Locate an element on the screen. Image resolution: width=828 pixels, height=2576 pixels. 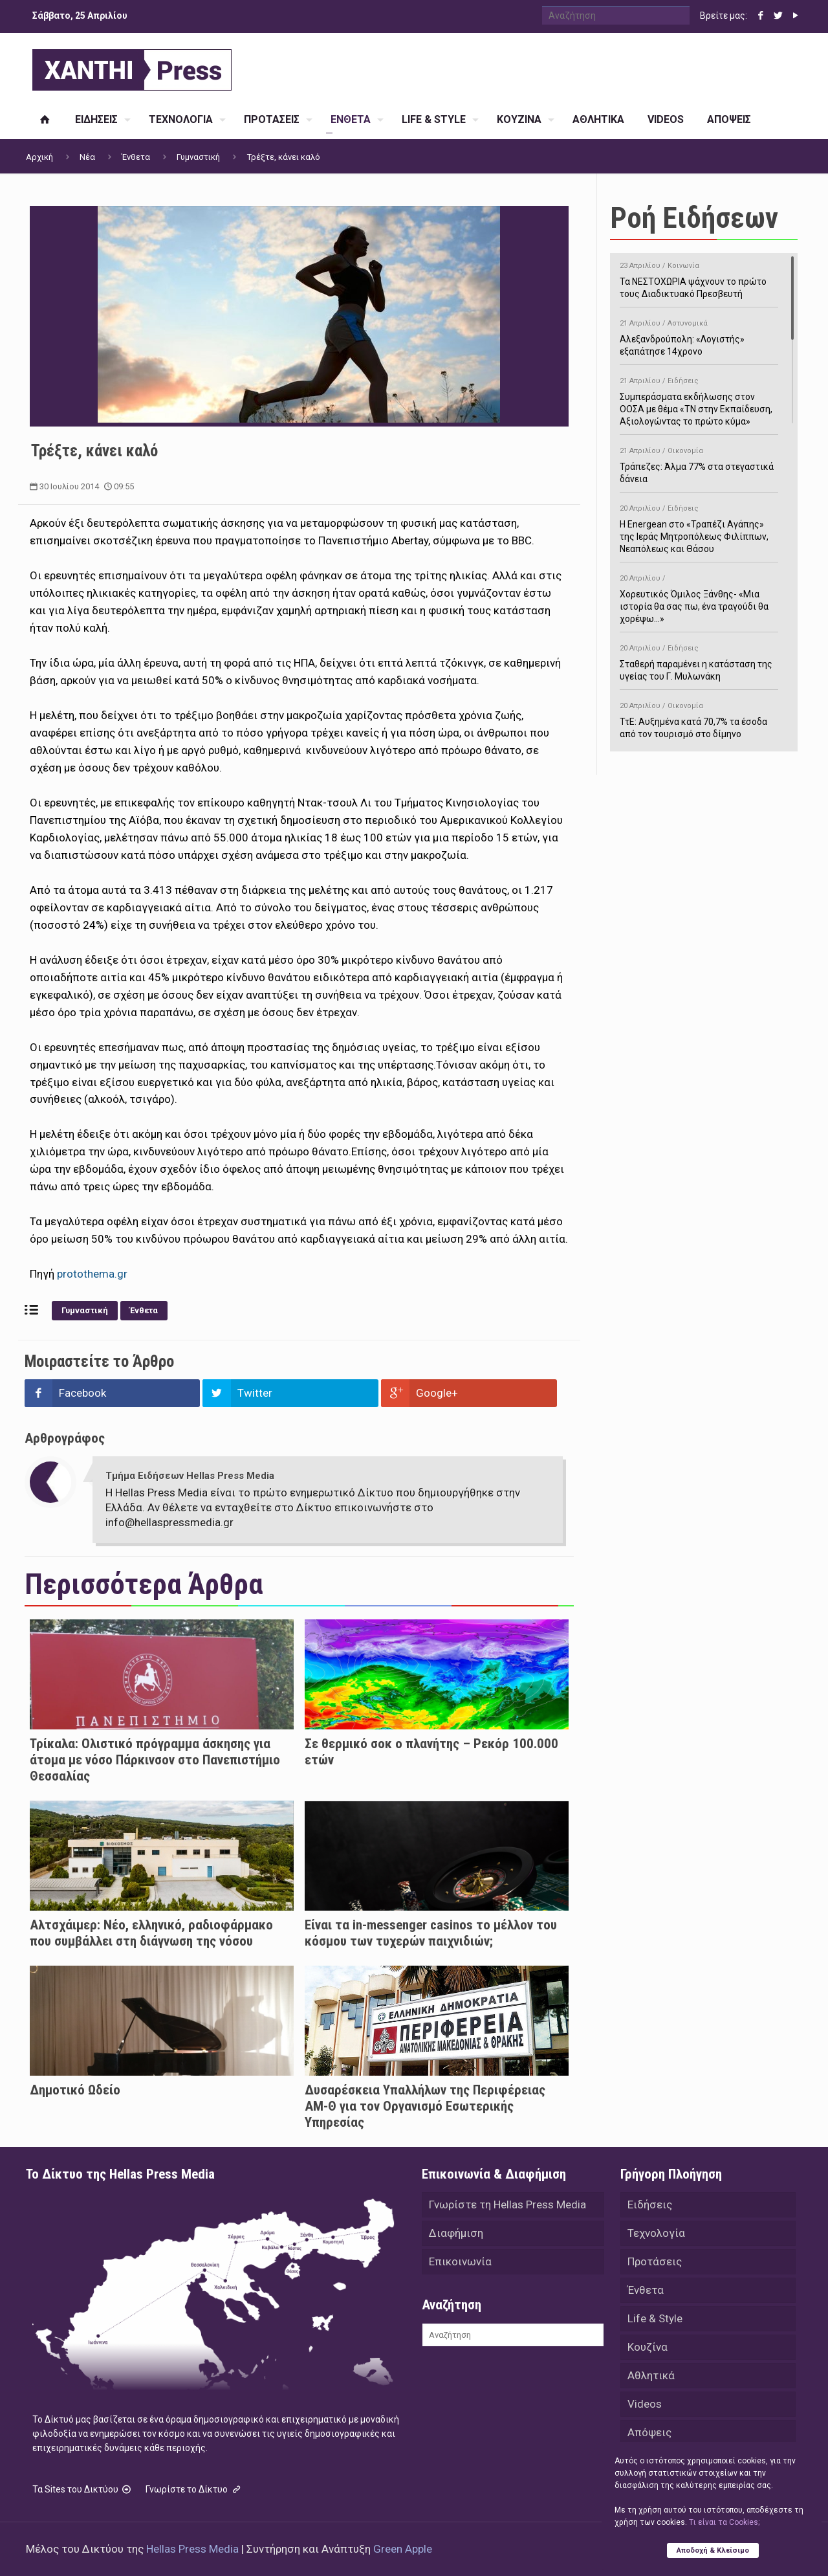
Γνωρίστε το Δίκτυο is located at coordinates (194, 2489).